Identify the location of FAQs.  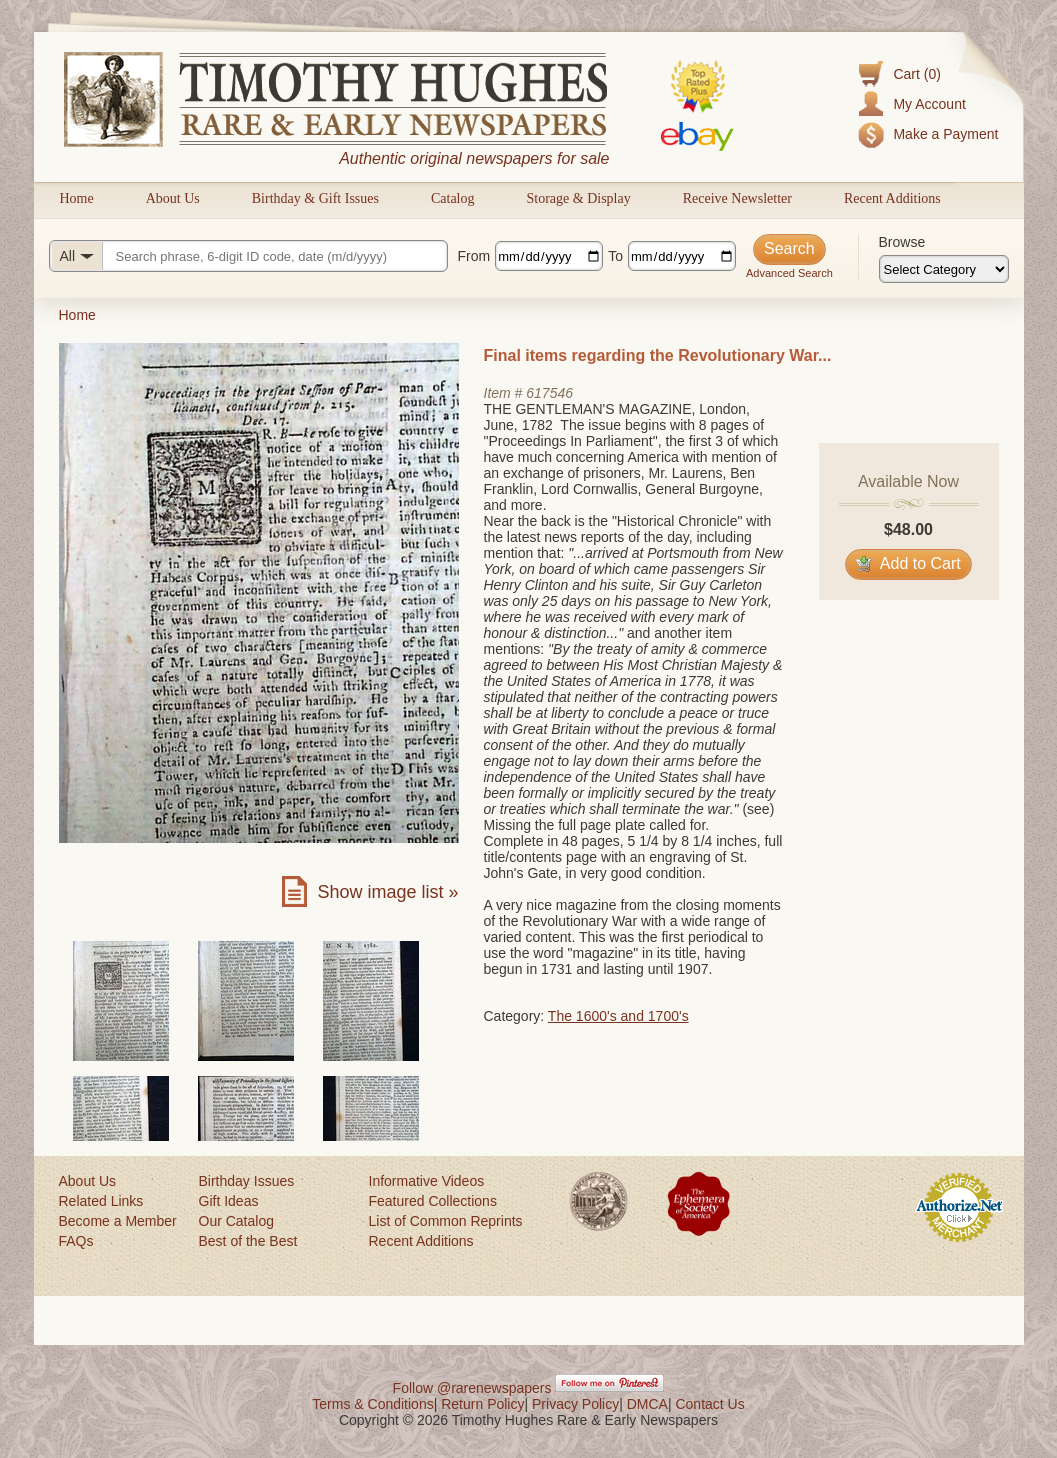
(76, 1241).